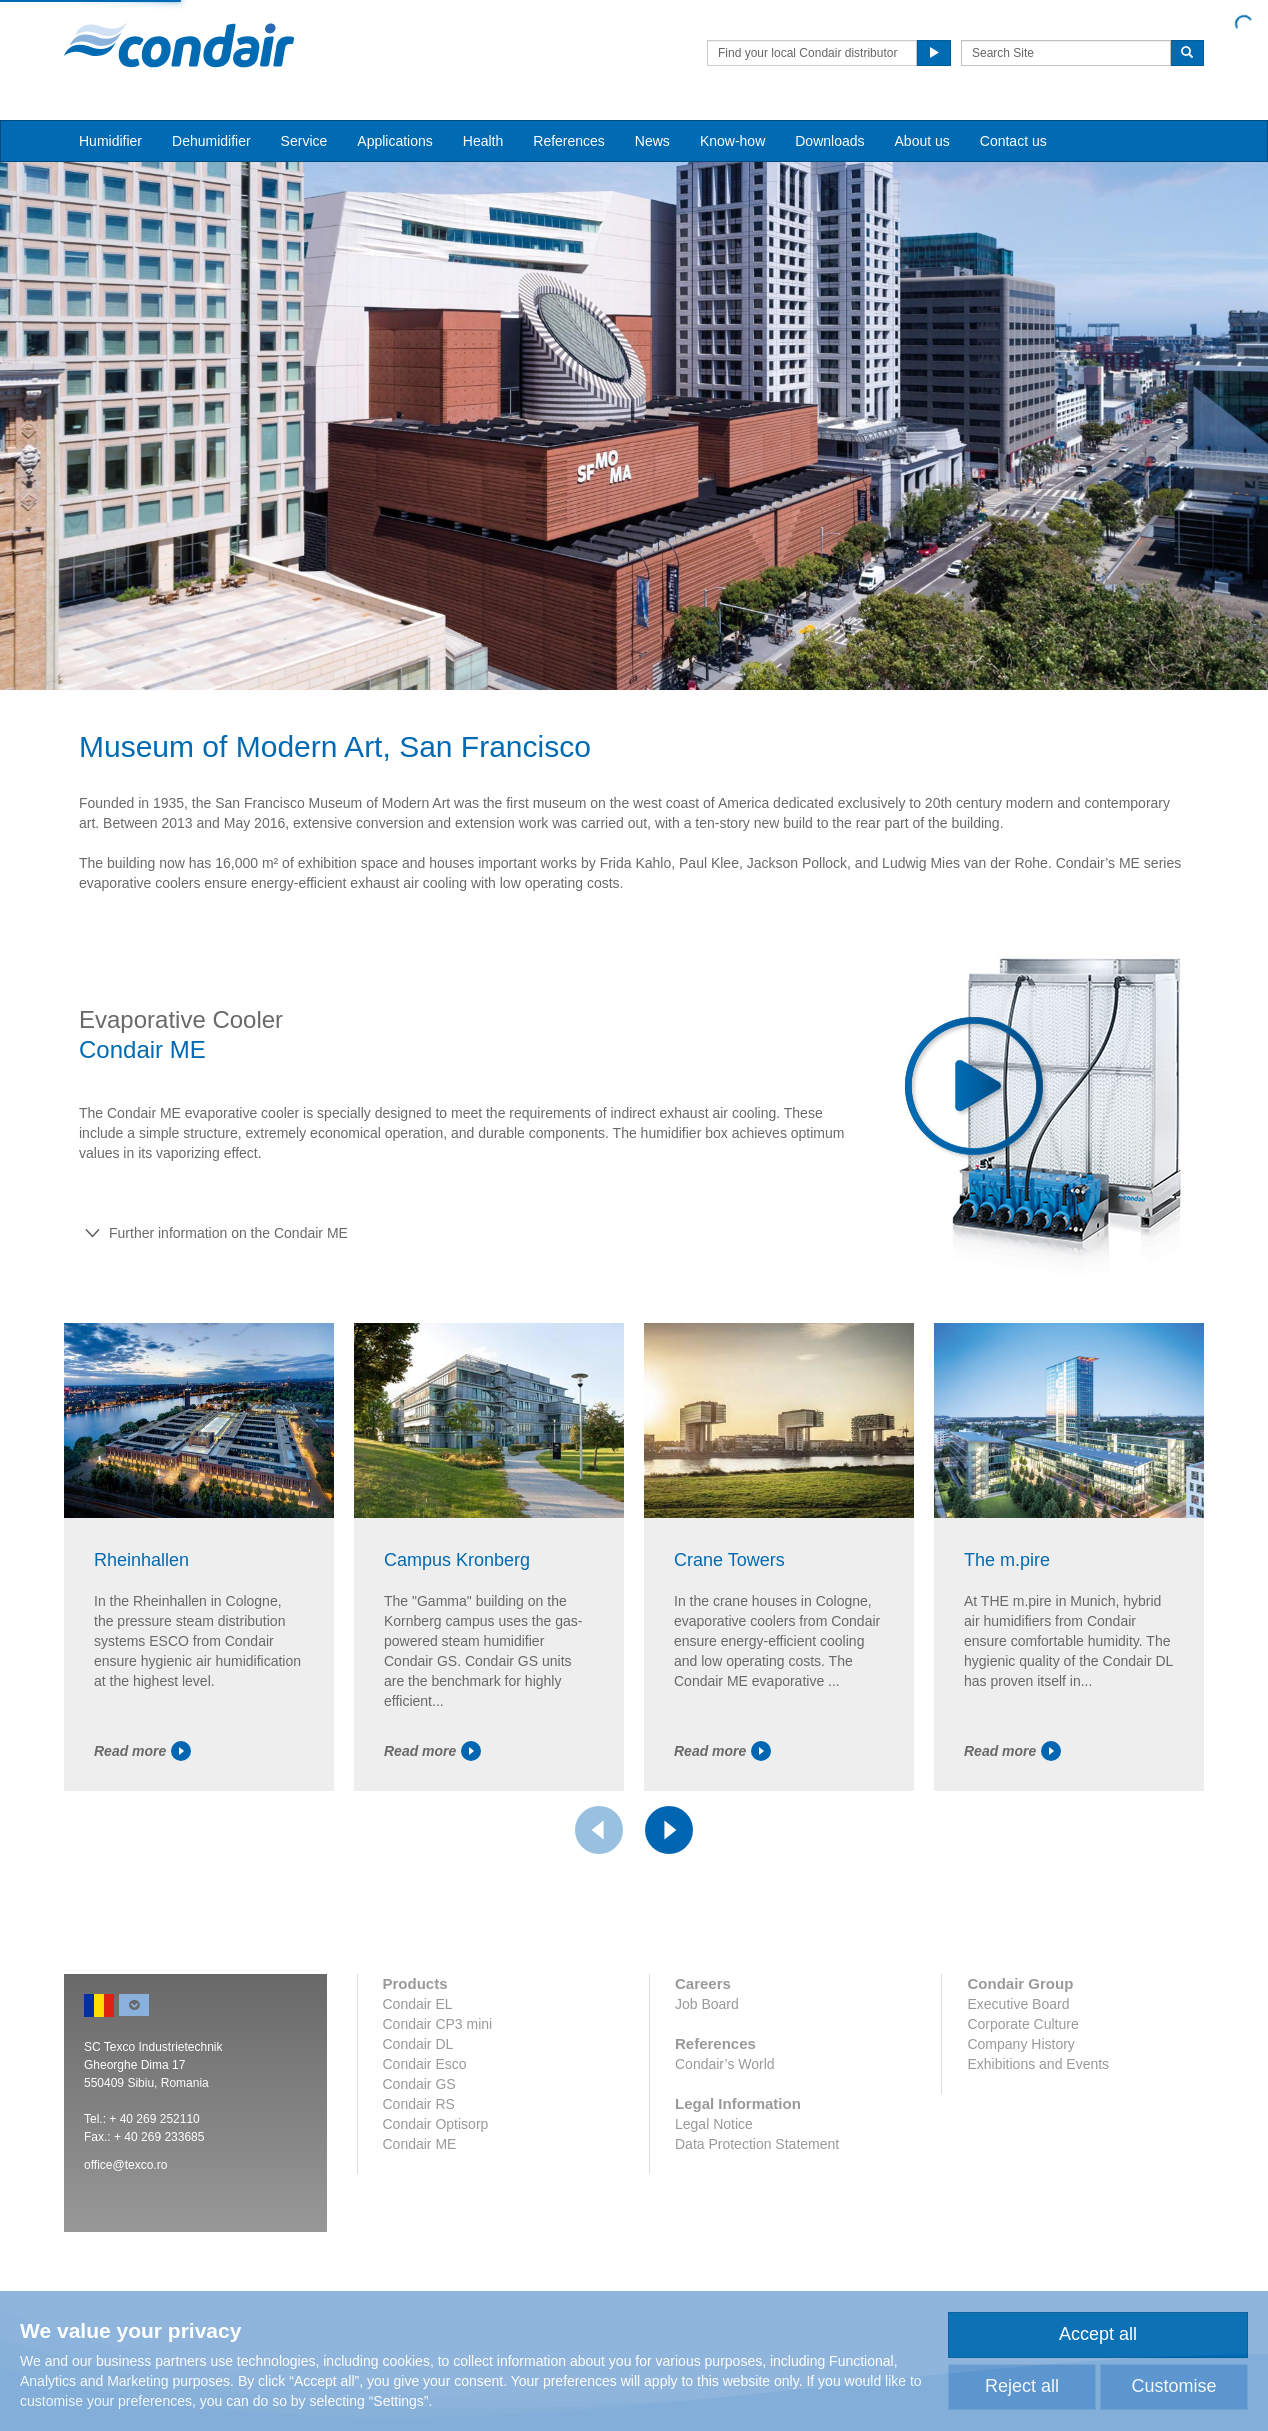 Image resolution: width=1268 pixels, height=2431 pixels. I want to click on Condair GS, so click(419, 2084).